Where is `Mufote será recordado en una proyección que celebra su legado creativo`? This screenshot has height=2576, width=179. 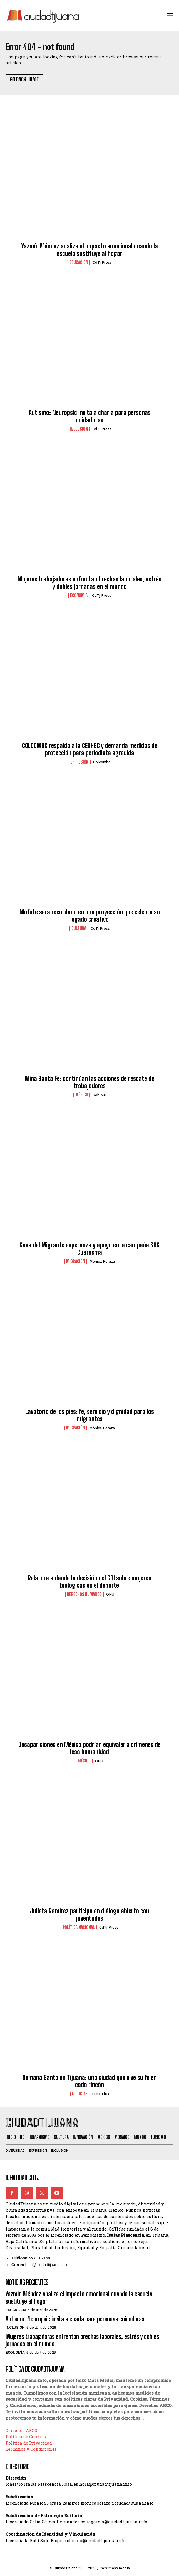
Mufote será recordado en una proyección que celebra su legado creativo is located at coordinates (89, 915).